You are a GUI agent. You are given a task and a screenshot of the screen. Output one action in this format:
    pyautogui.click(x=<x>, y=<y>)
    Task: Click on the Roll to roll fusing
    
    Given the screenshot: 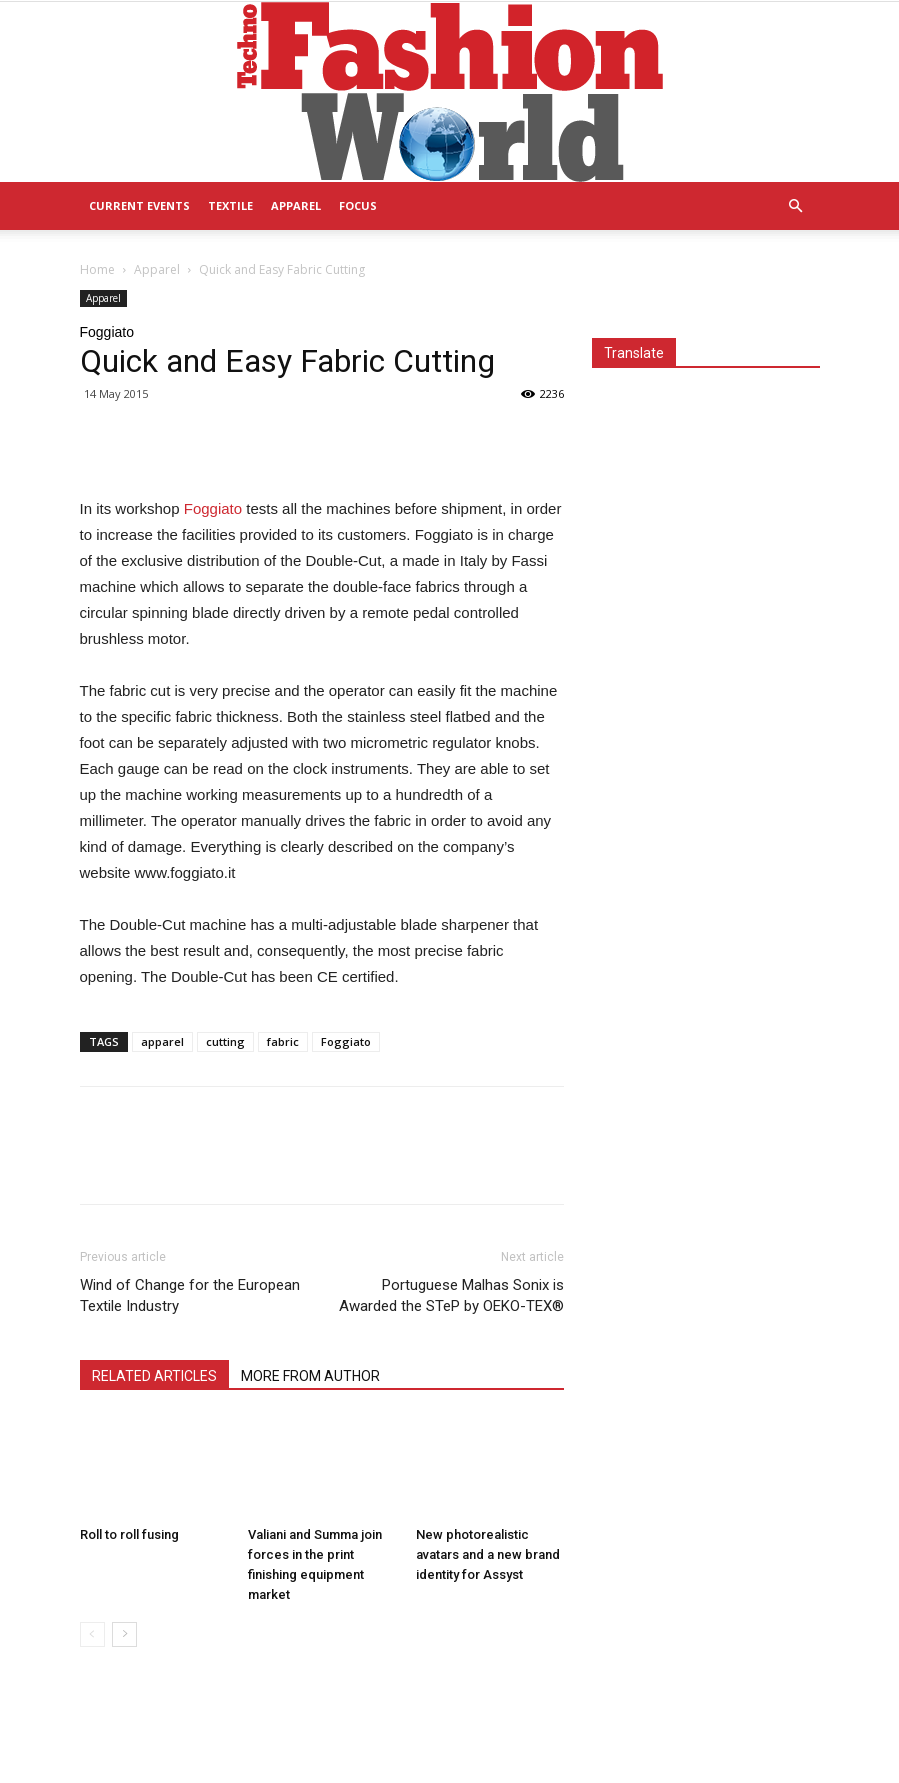 What is the action you would take?
    pyautogui.click(x=129, y=1534)
    